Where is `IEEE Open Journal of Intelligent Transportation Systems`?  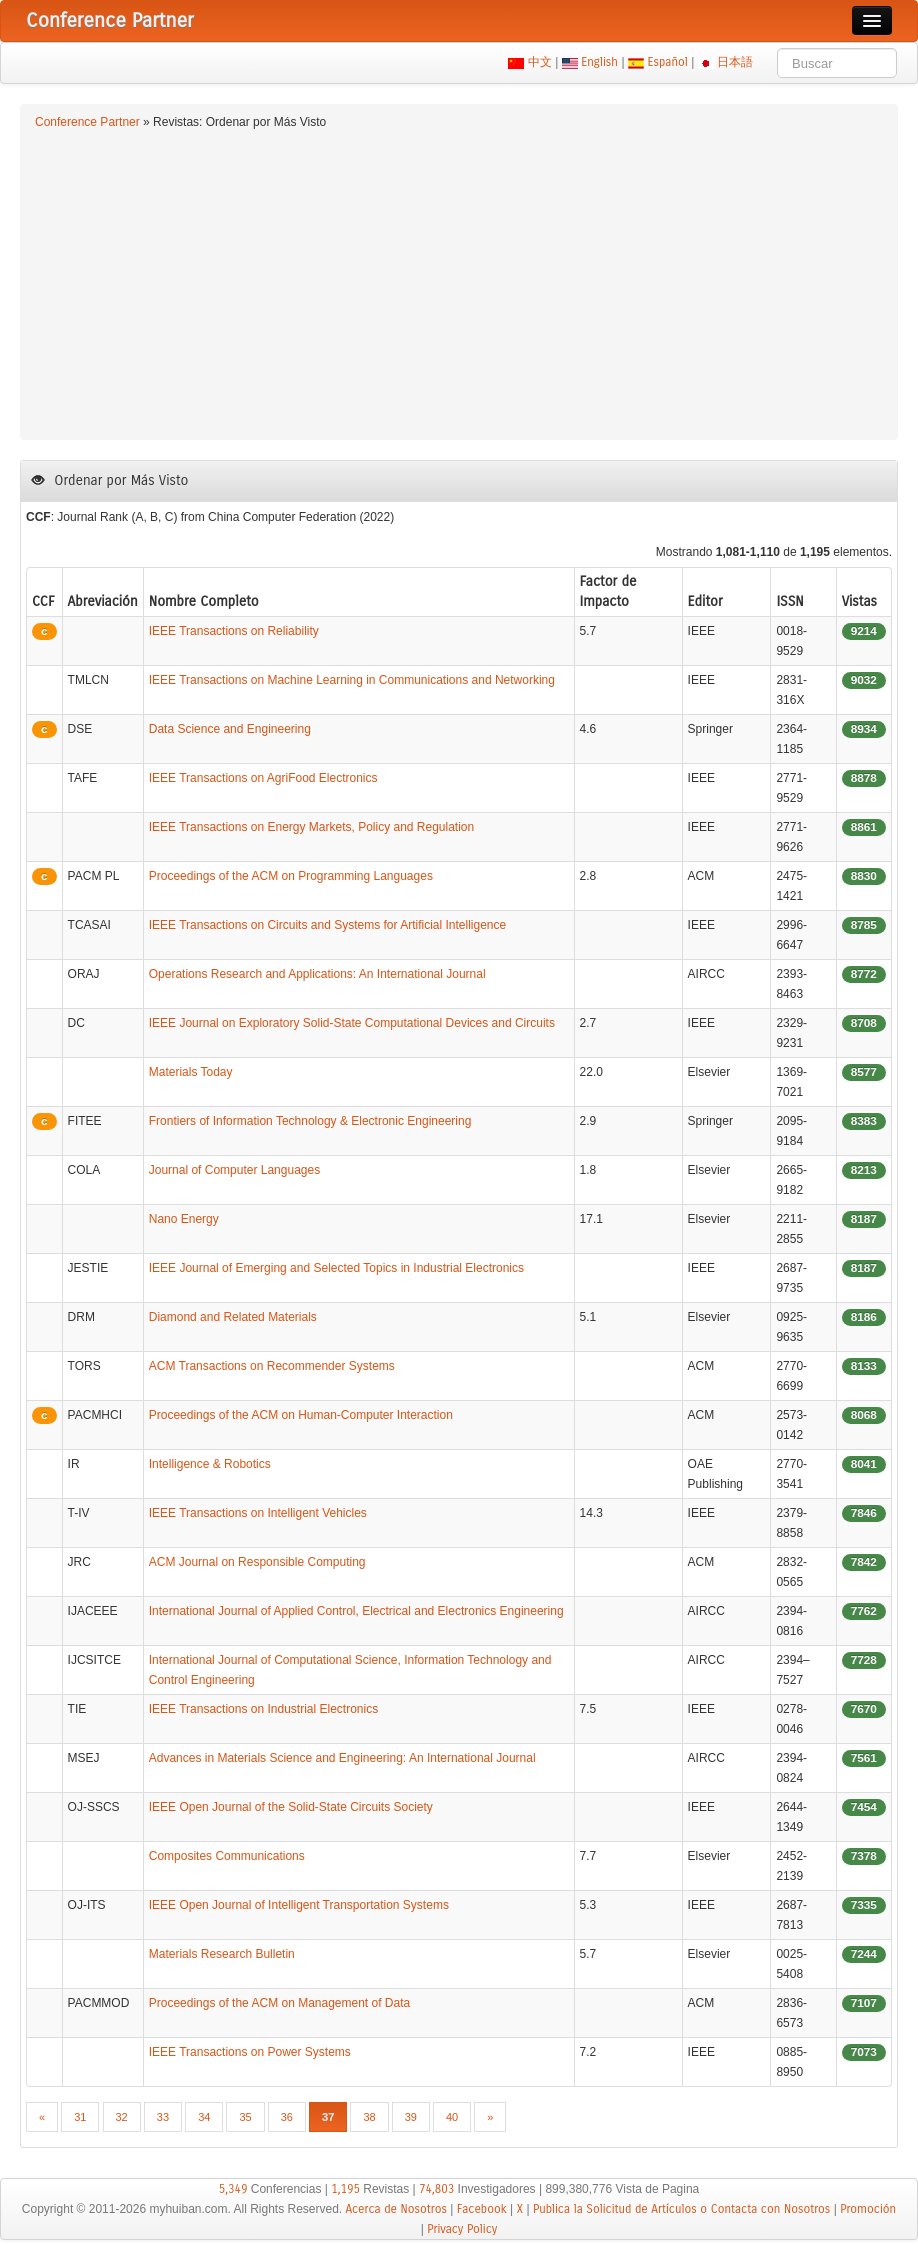
IEEE Open Journal of Intelligent Transportation Systems is located at coordinates (299, 1905).